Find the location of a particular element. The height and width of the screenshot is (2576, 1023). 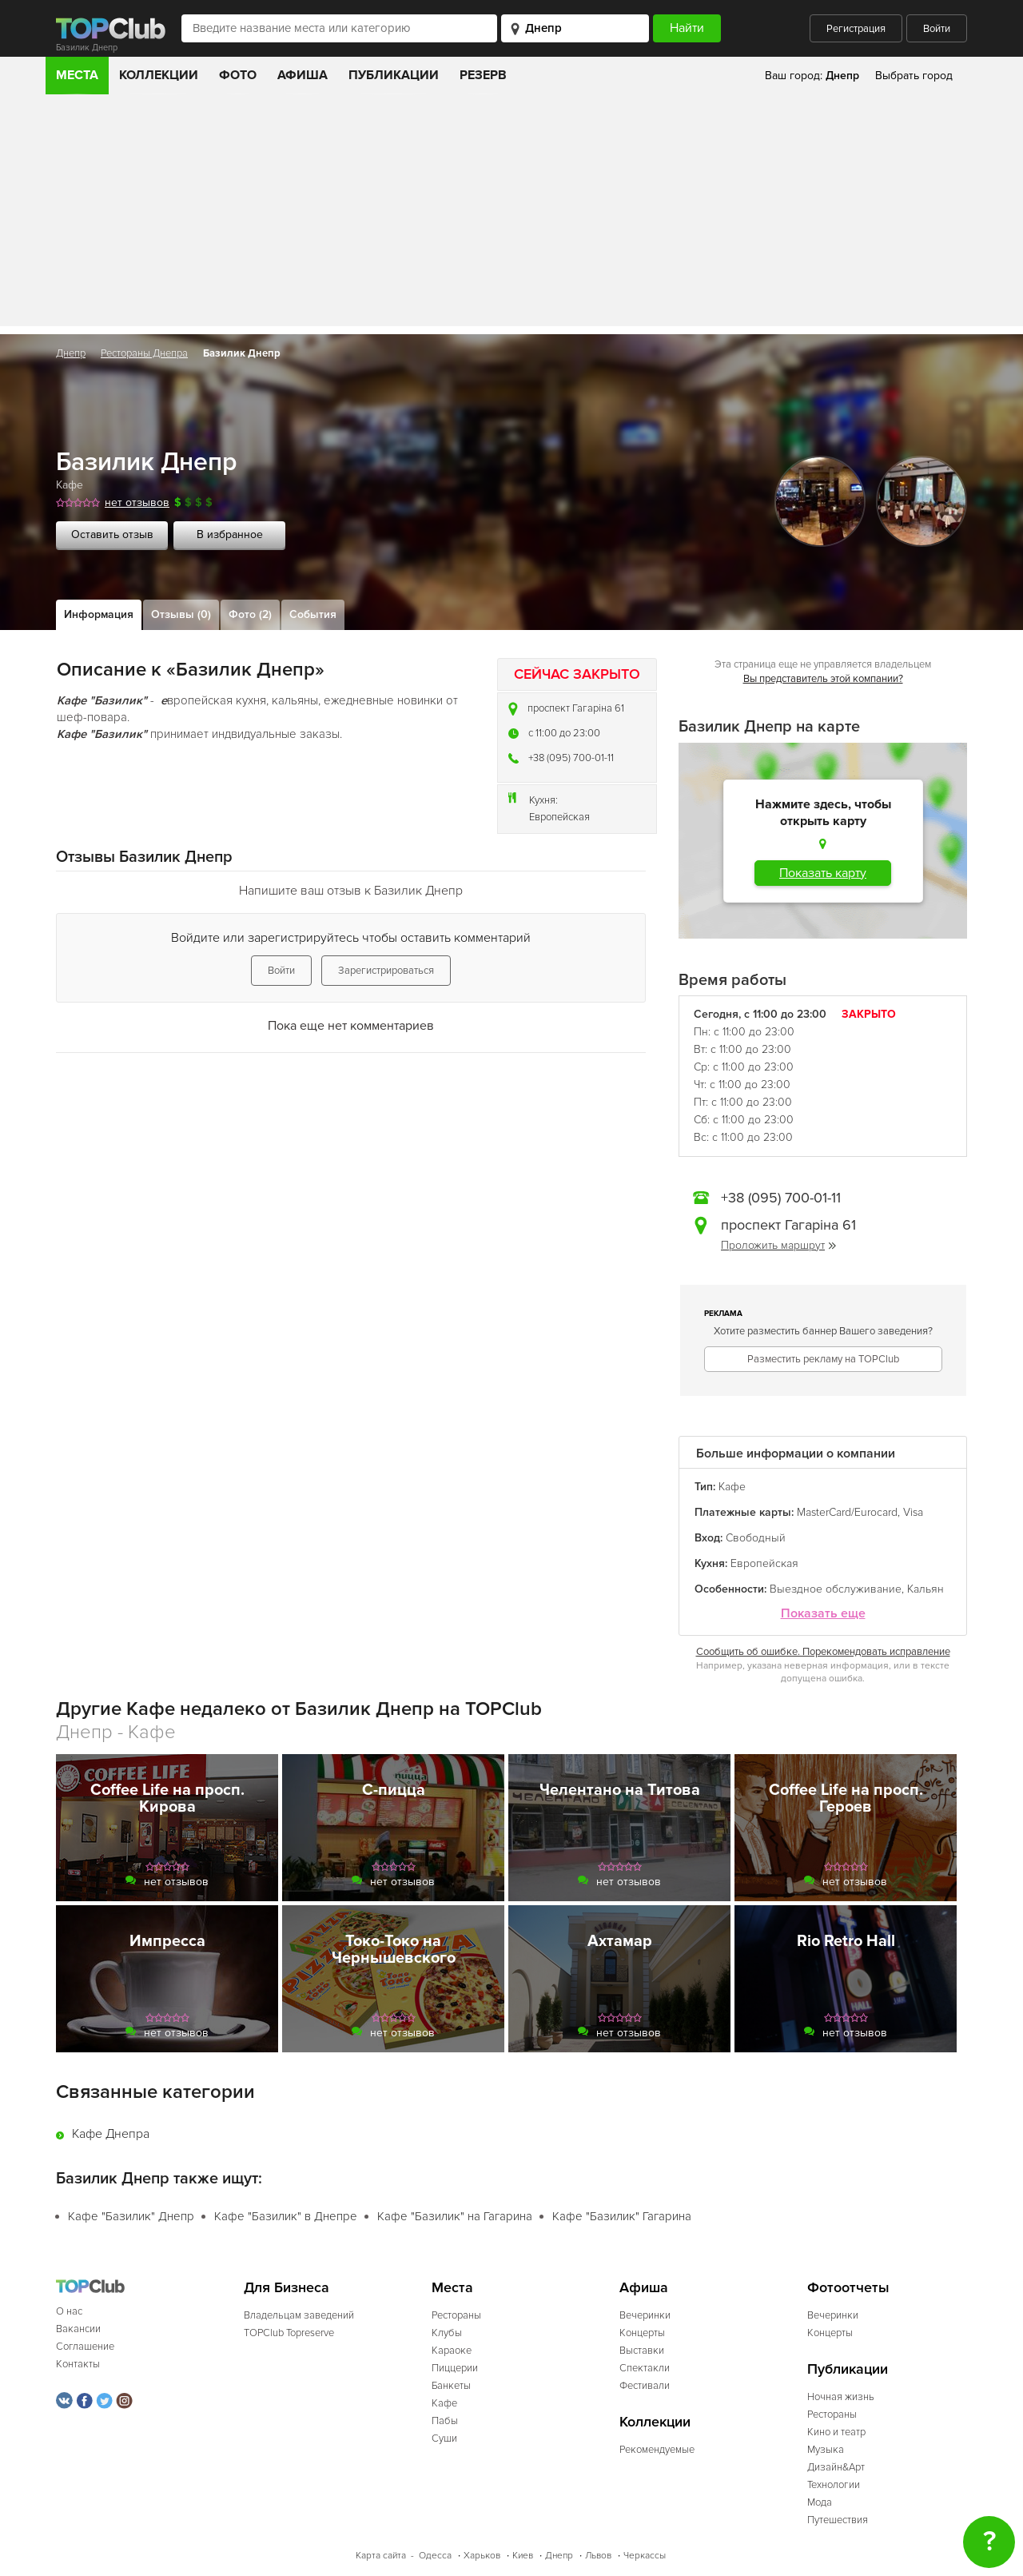

Вы представитель этой компании? is located at coordinates (823, 678).